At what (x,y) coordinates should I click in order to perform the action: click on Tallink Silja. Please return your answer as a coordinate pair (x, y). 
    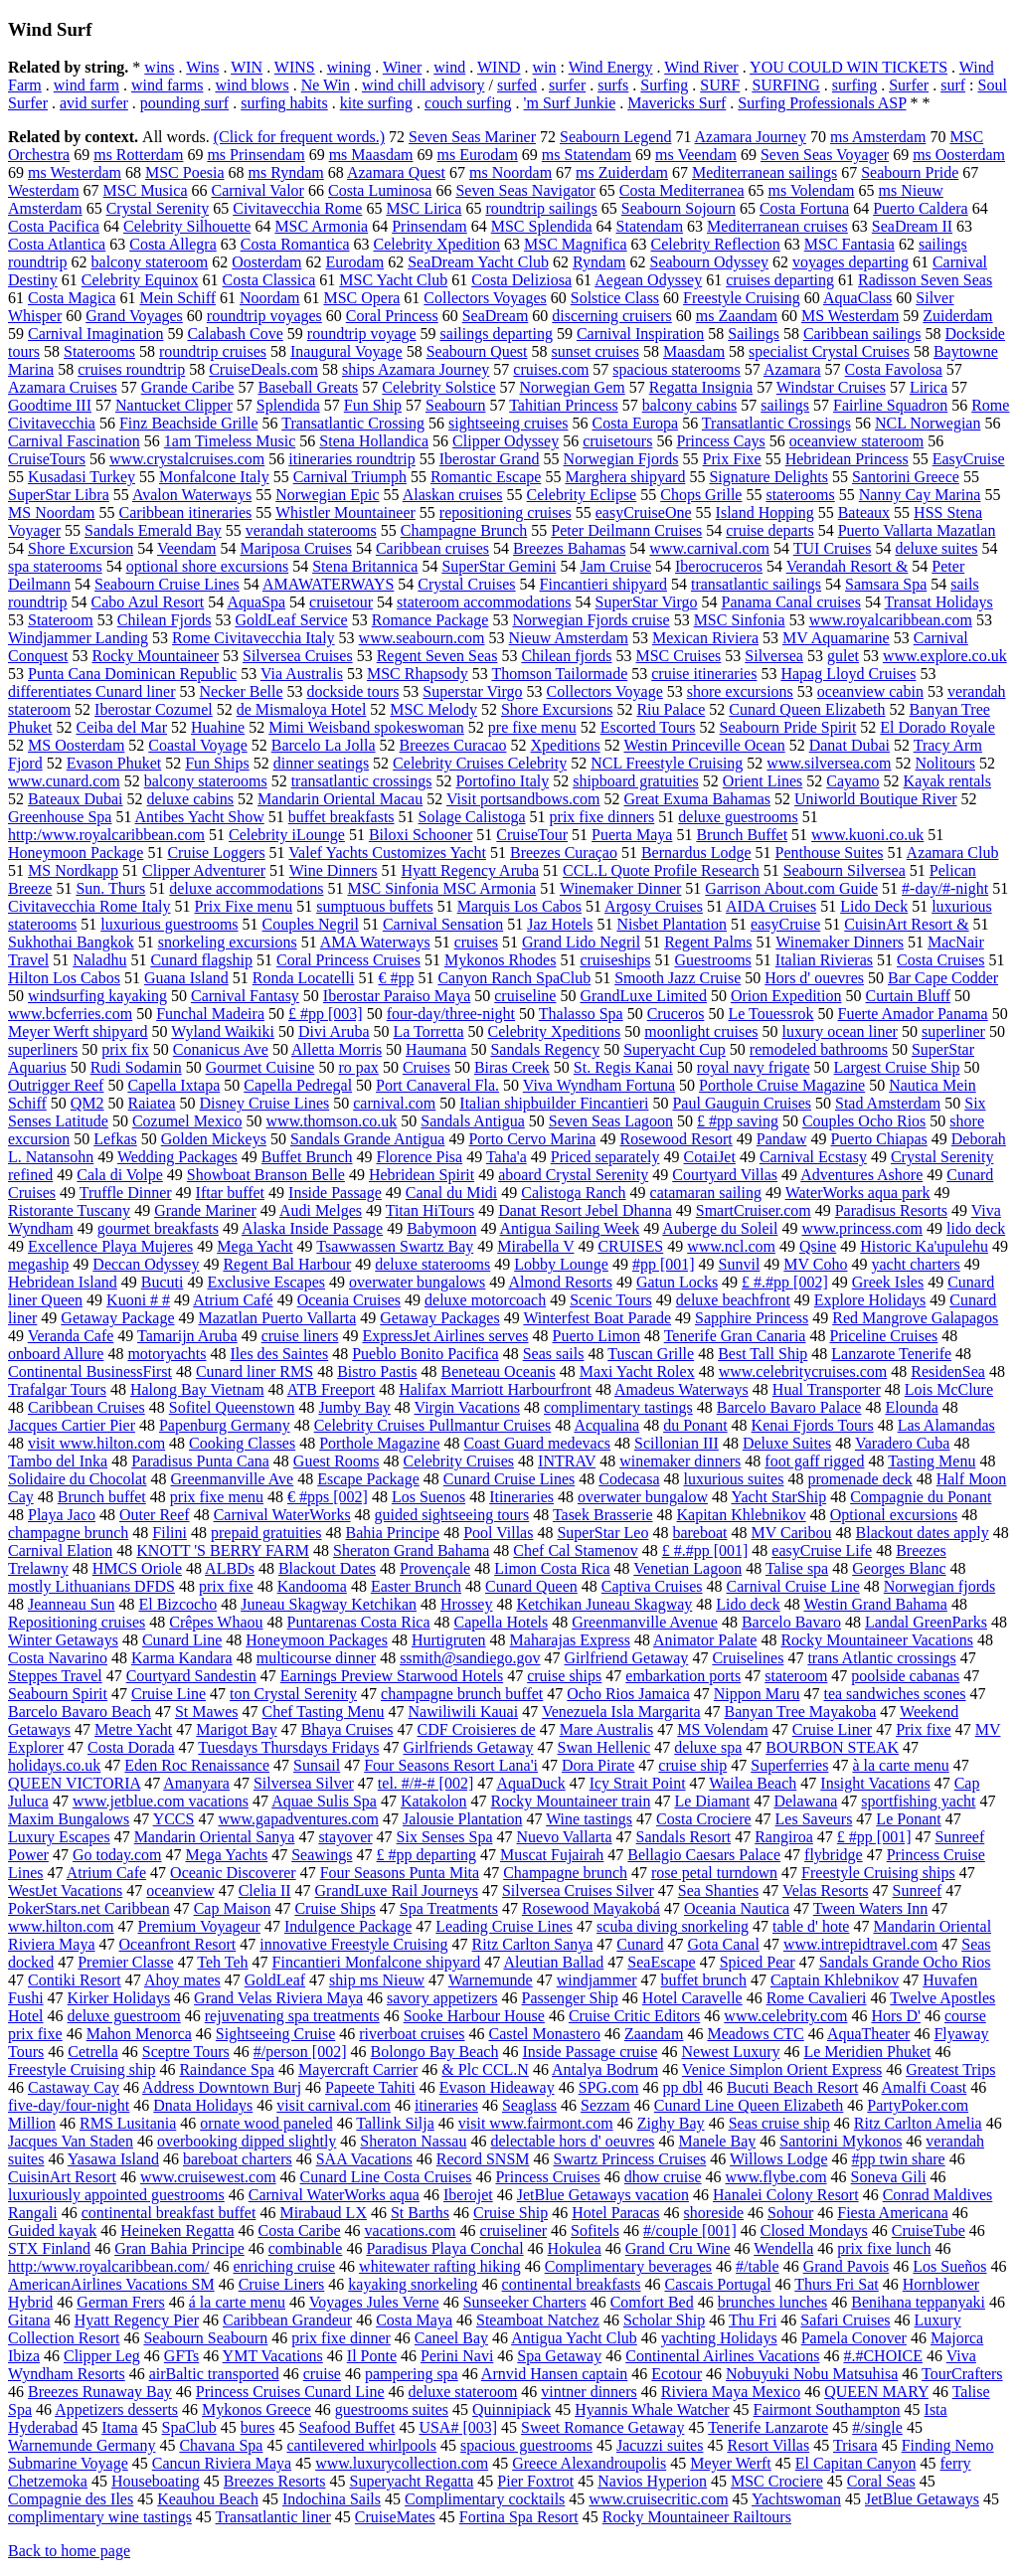
    Looking at the image, I should click on (394, 2123).